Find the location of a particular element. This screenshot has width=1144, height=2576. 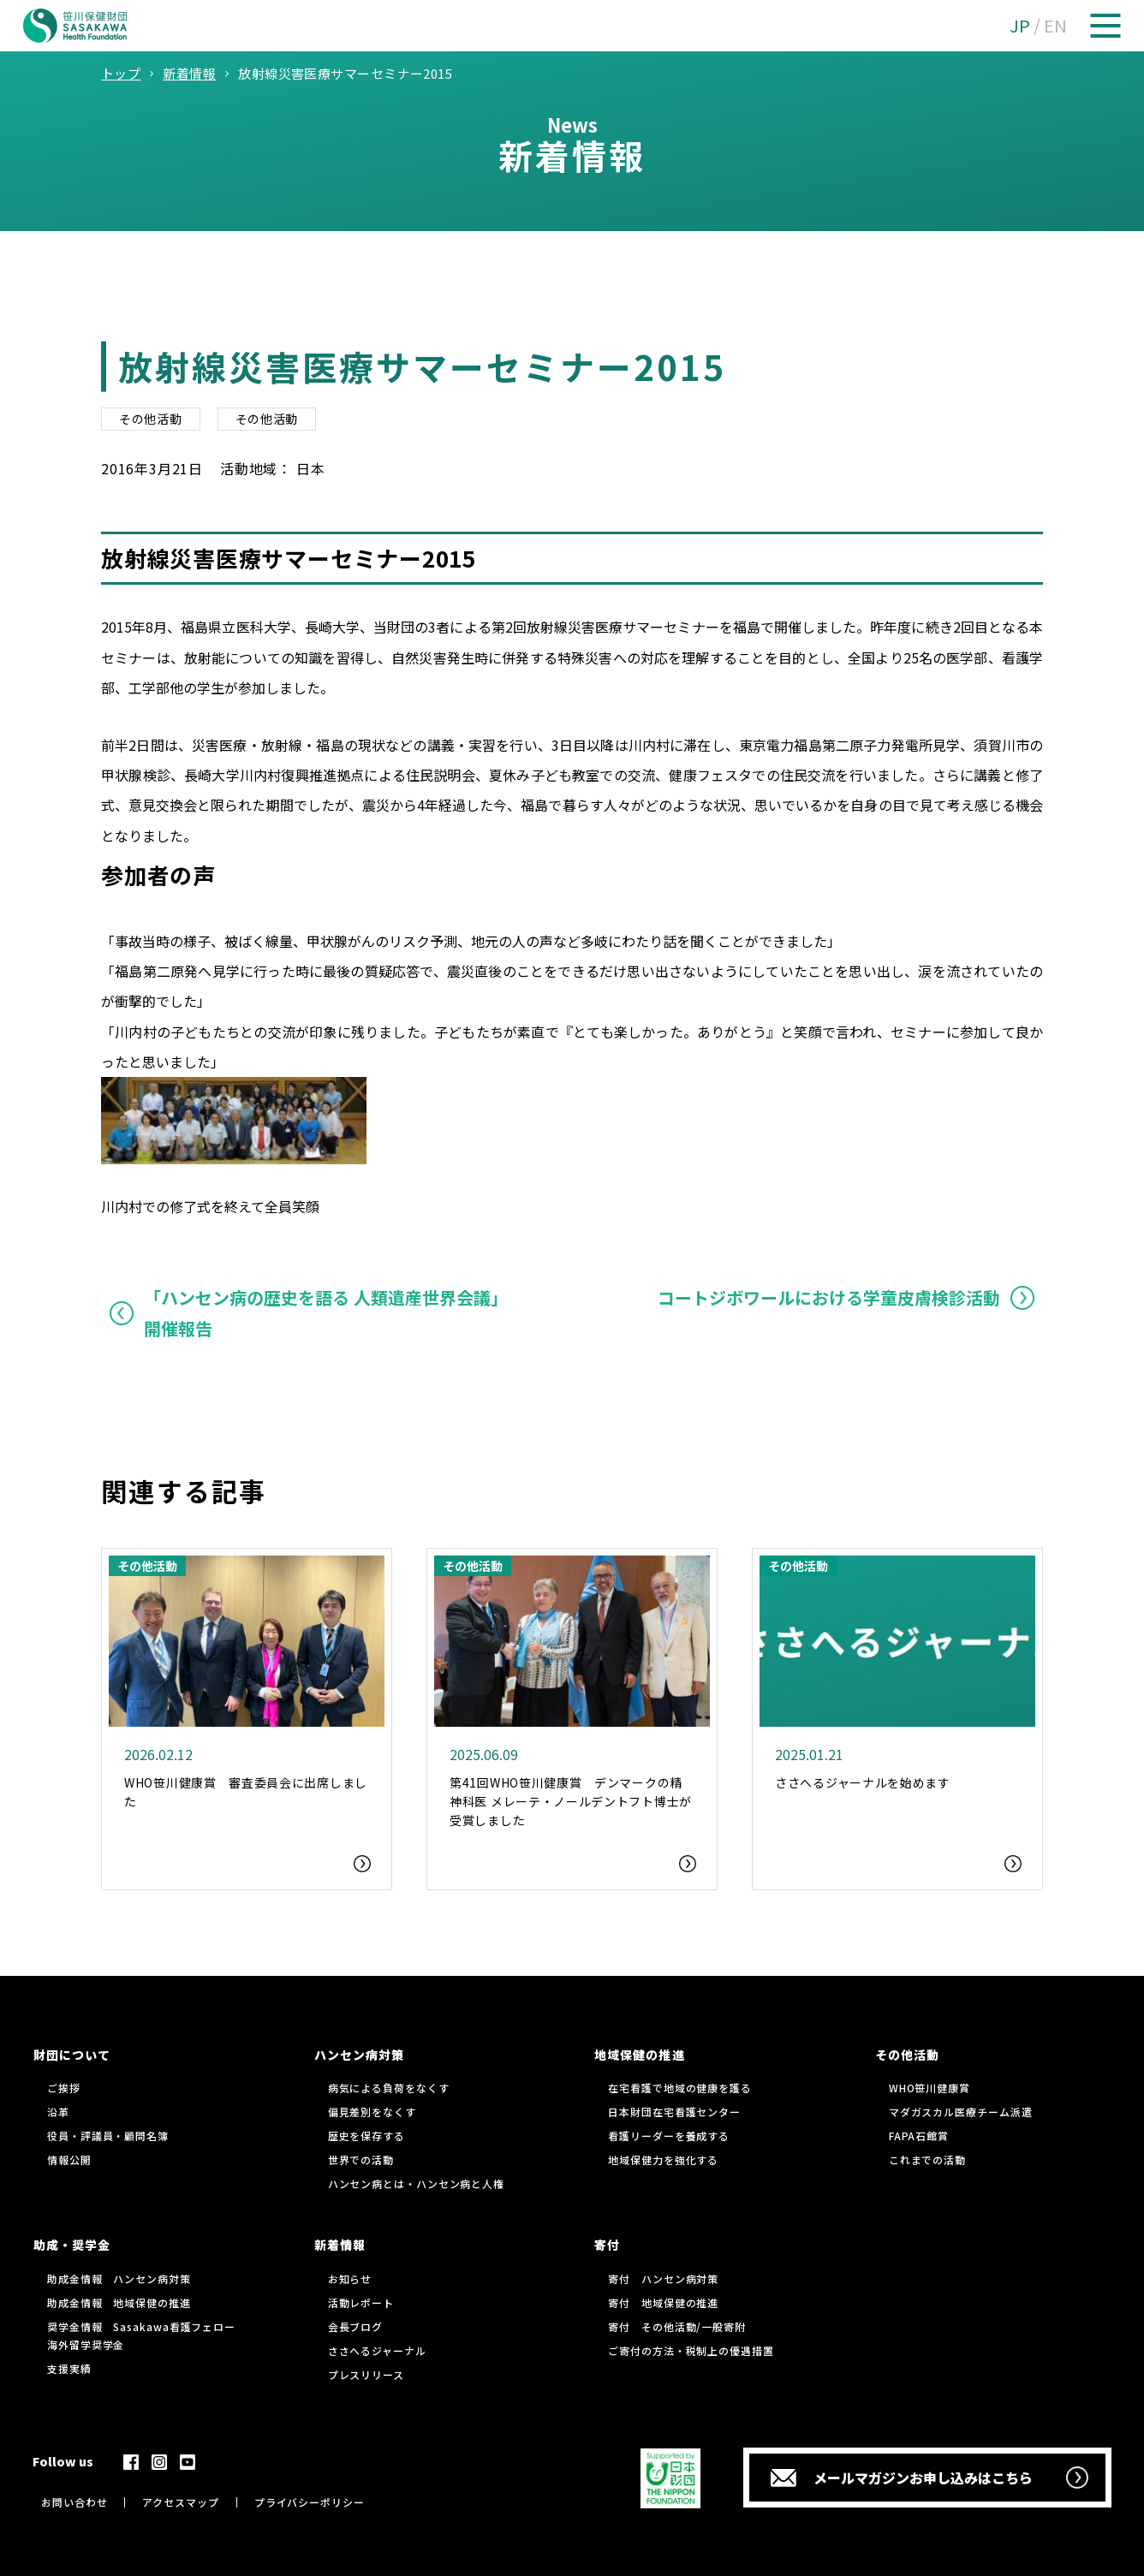

ハンセン病とは・ハンセン病と人権 is located at coordinates (416, 2183).